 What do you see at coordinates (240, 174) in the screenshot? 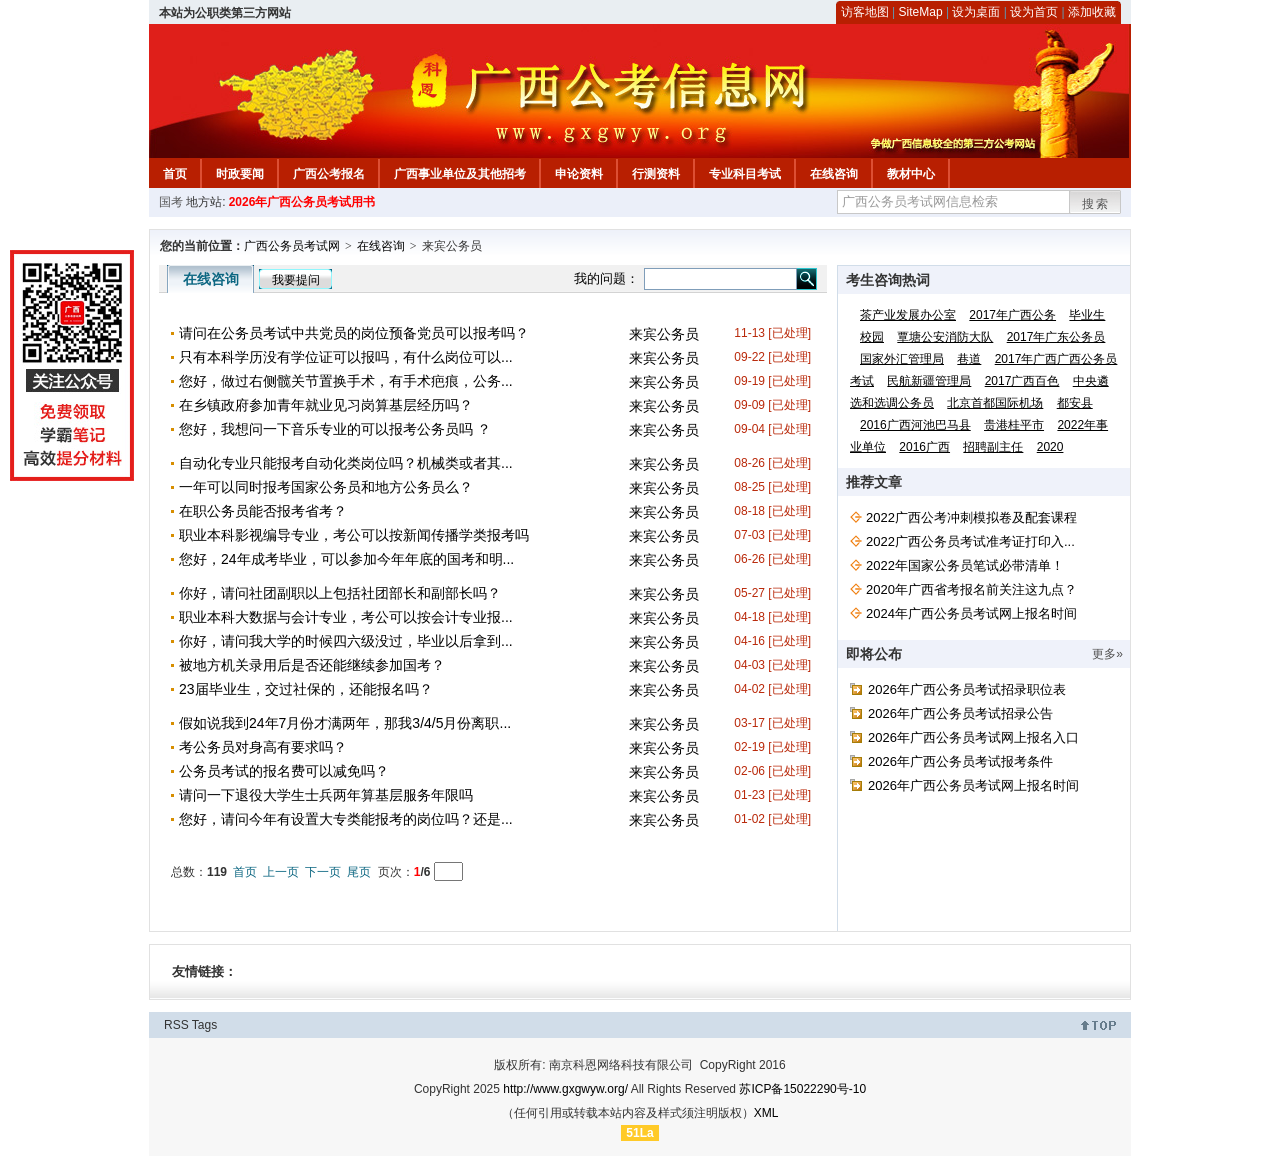
I see `时政要闻` at bounding box center [240, 174].